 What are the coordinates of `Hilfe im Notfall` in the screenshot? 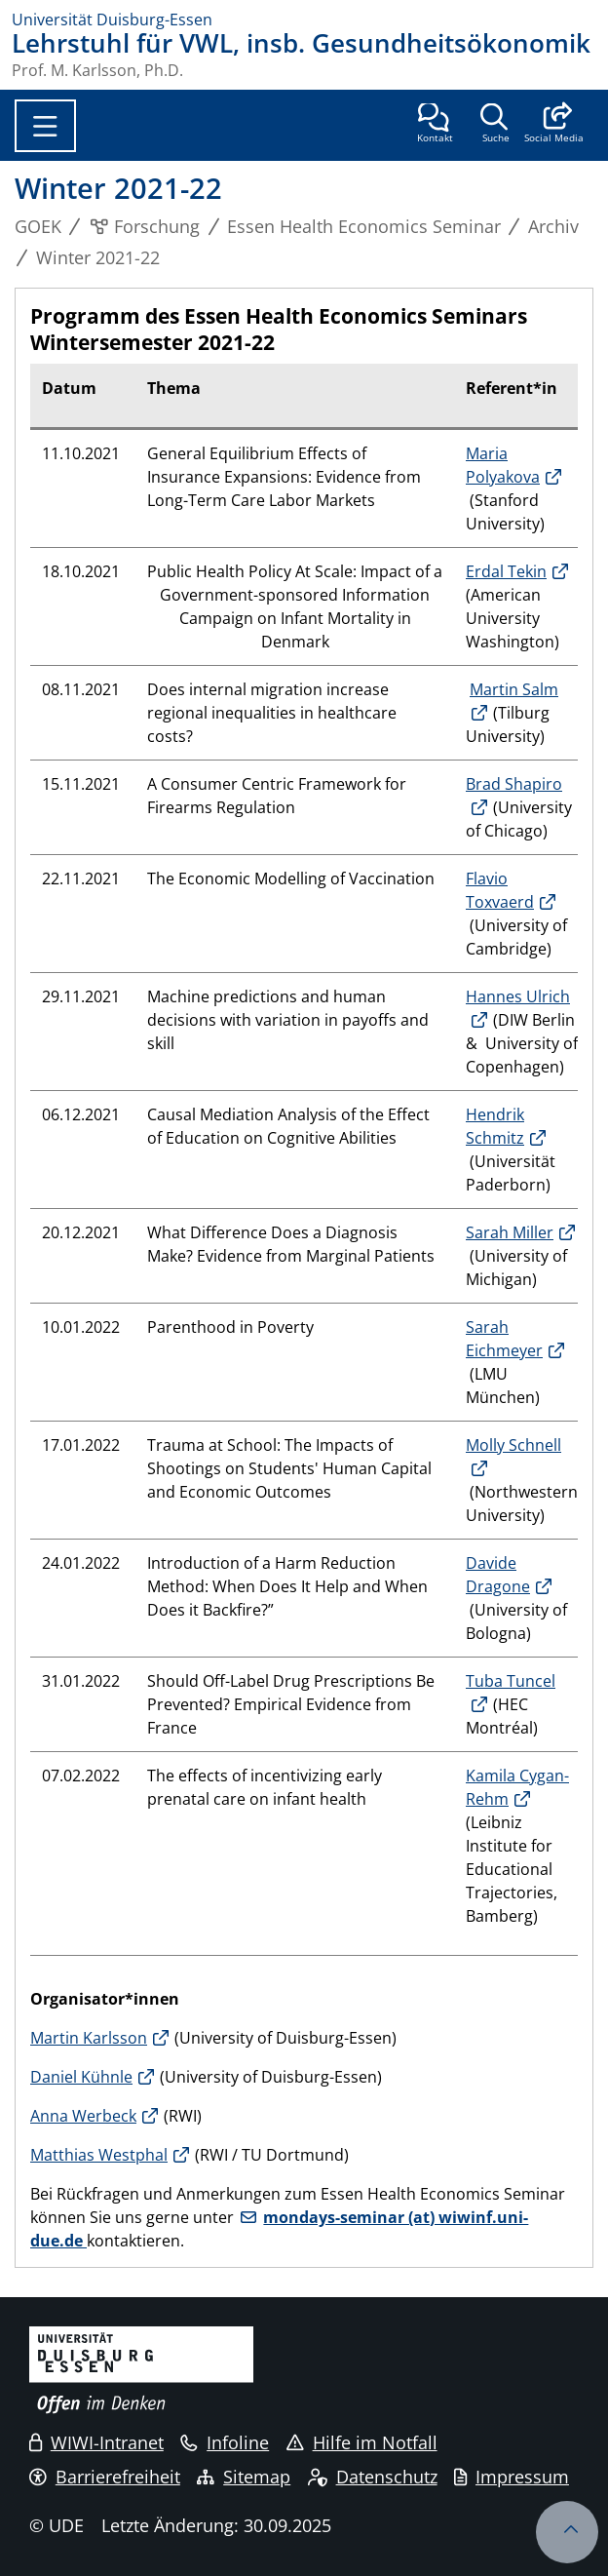 It's located at (361, 2442).